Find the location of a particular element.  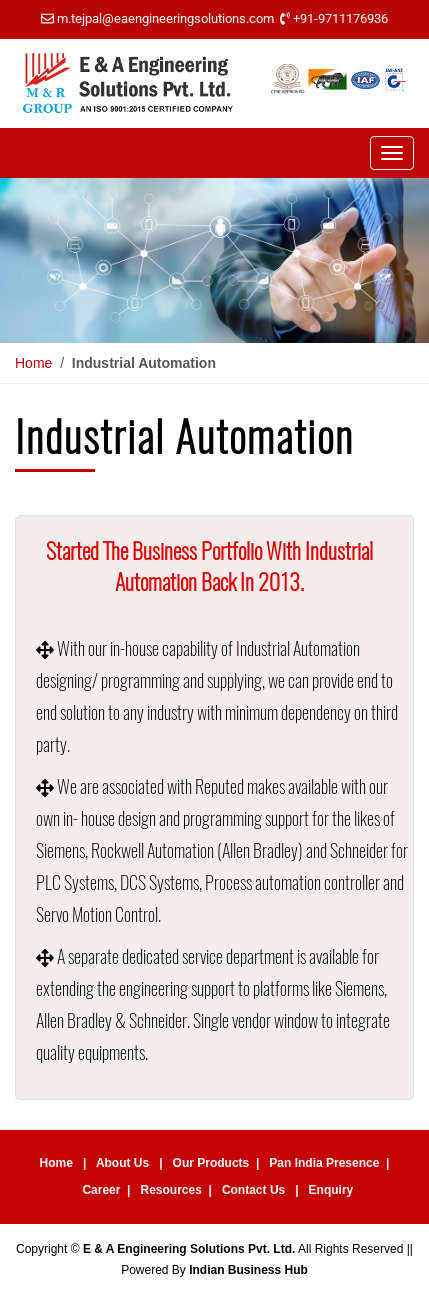

m.tejpal@eaengineeringsolutions.com is located at coordinates (165, 18).